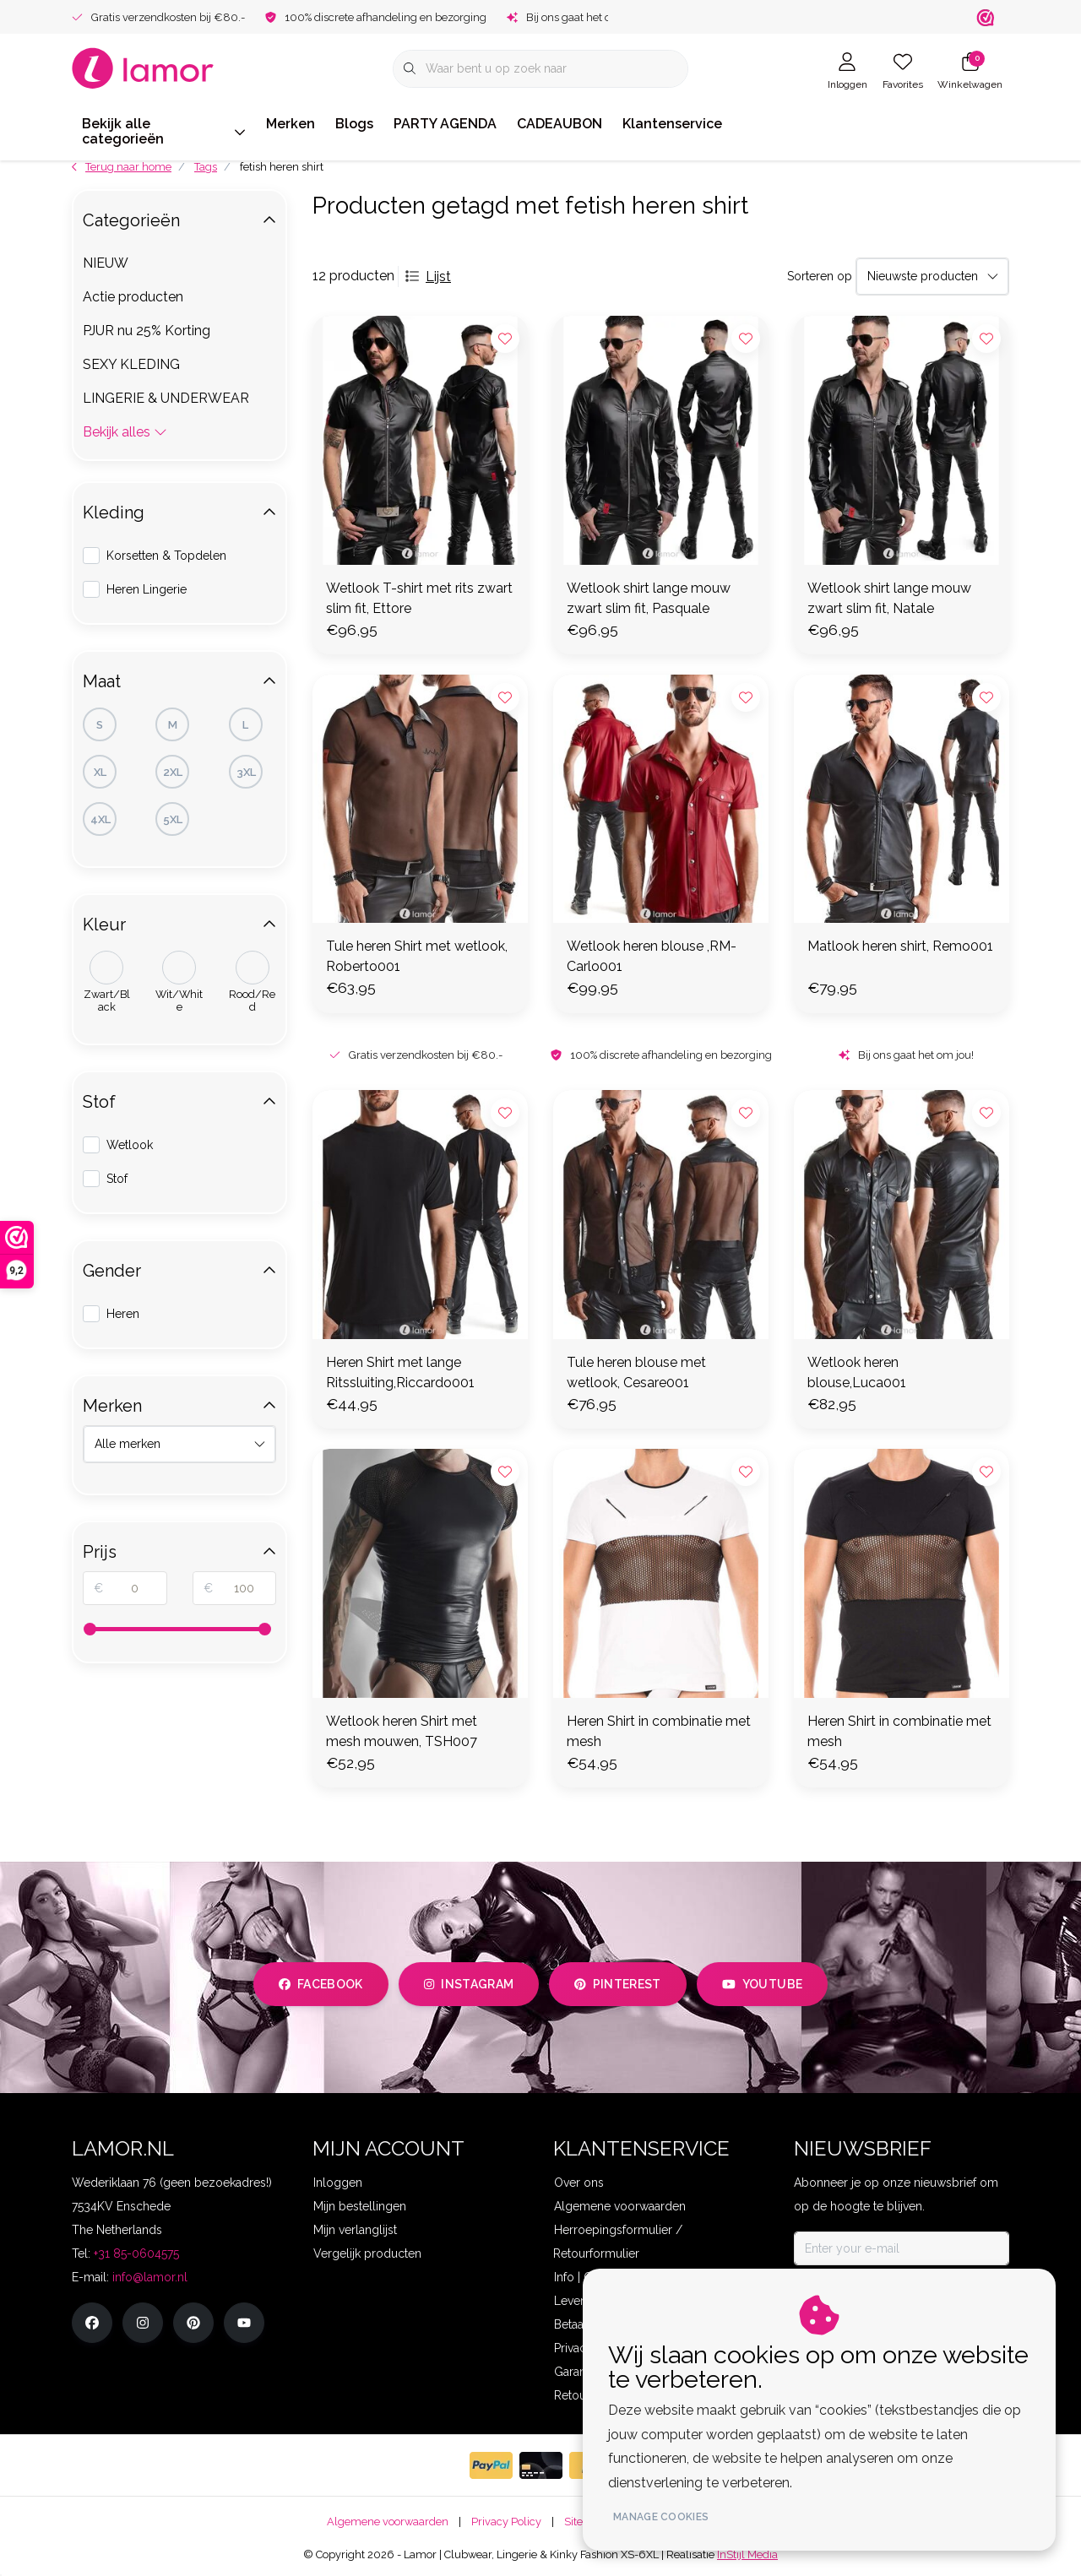 This screenshot has width=1081, height=2576. I want to click on Sorteren op, so click(819, 276).